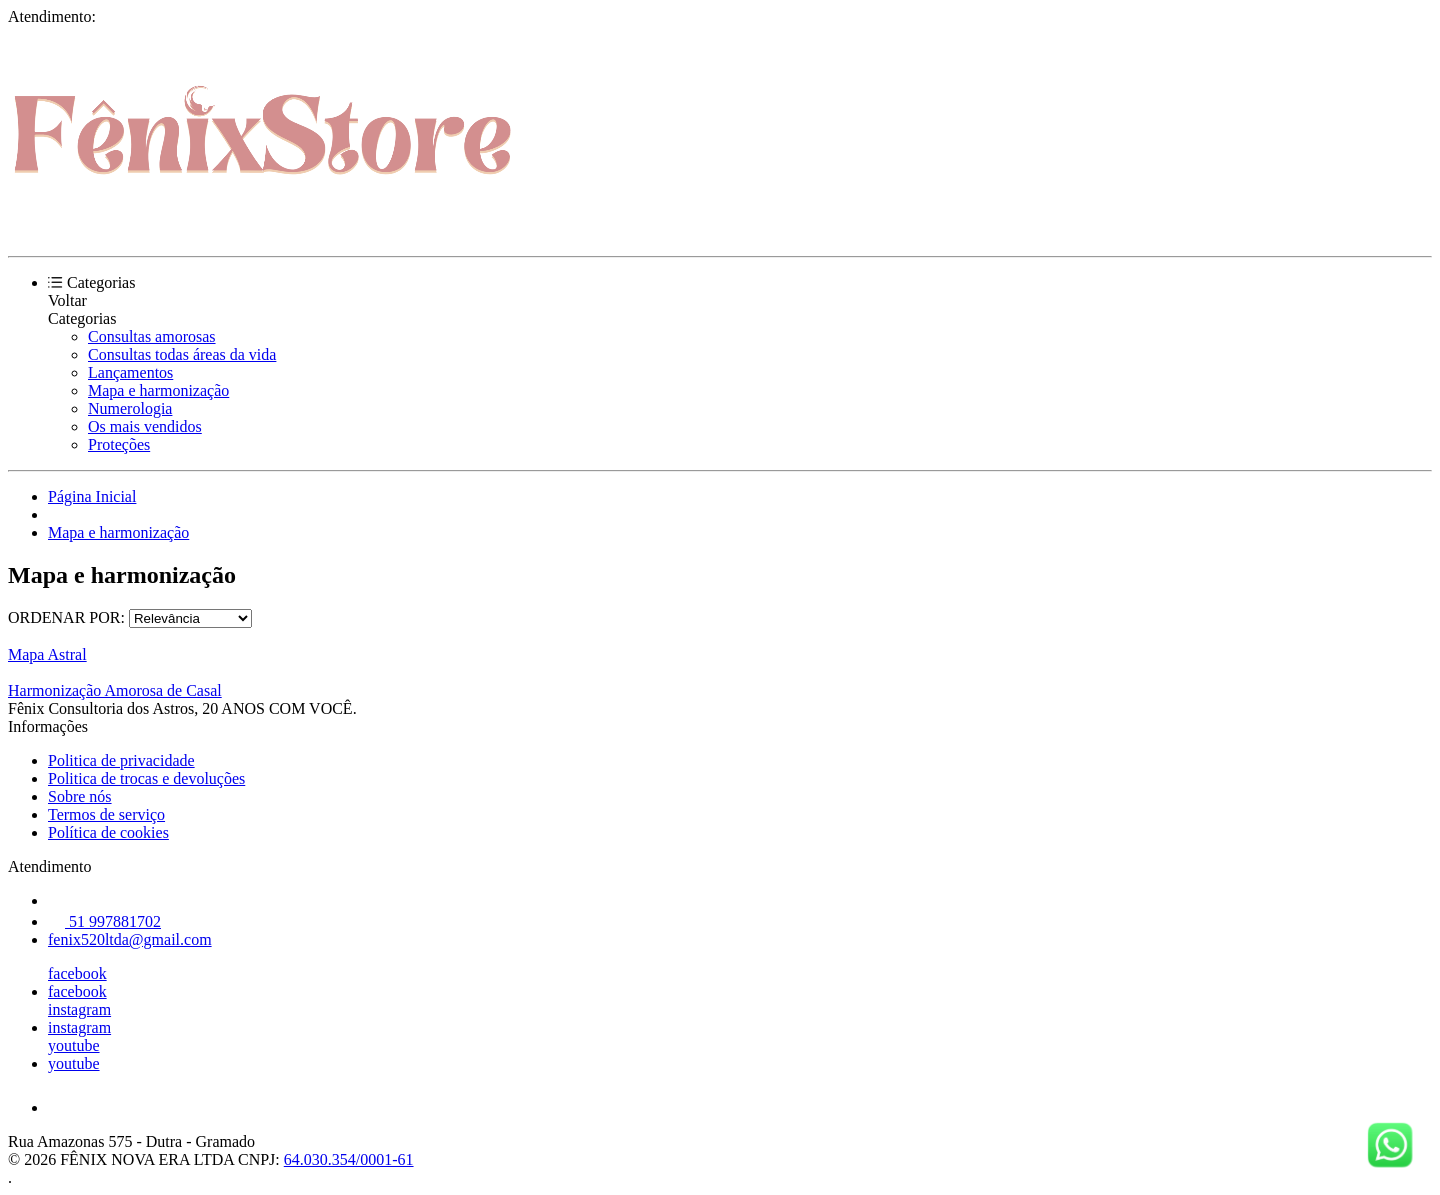  What do you see at coordinates (119, 444) in the screenshot?
I see `Proteções` at bounding box center [119, 444].